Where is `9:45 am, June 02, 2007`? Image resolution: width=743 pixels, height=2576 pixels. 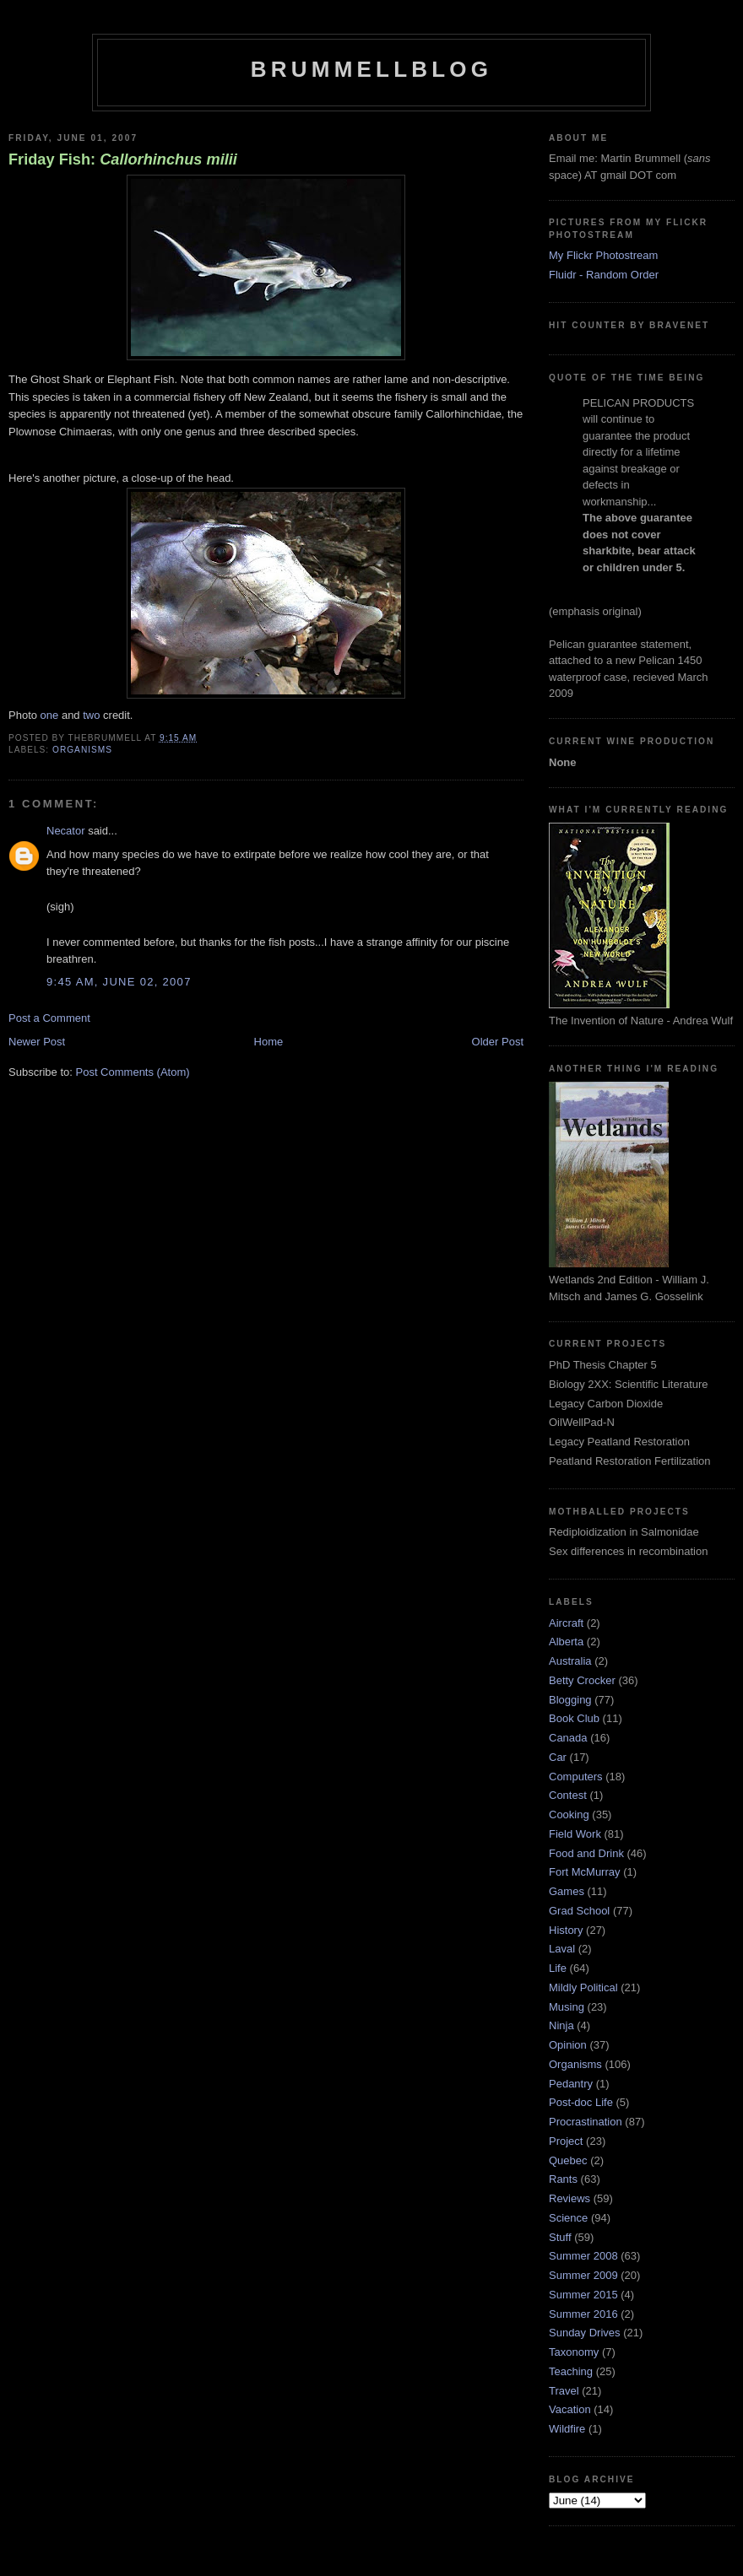
9:45 am, June 02, 2007 is located at coordinates (119, 981).